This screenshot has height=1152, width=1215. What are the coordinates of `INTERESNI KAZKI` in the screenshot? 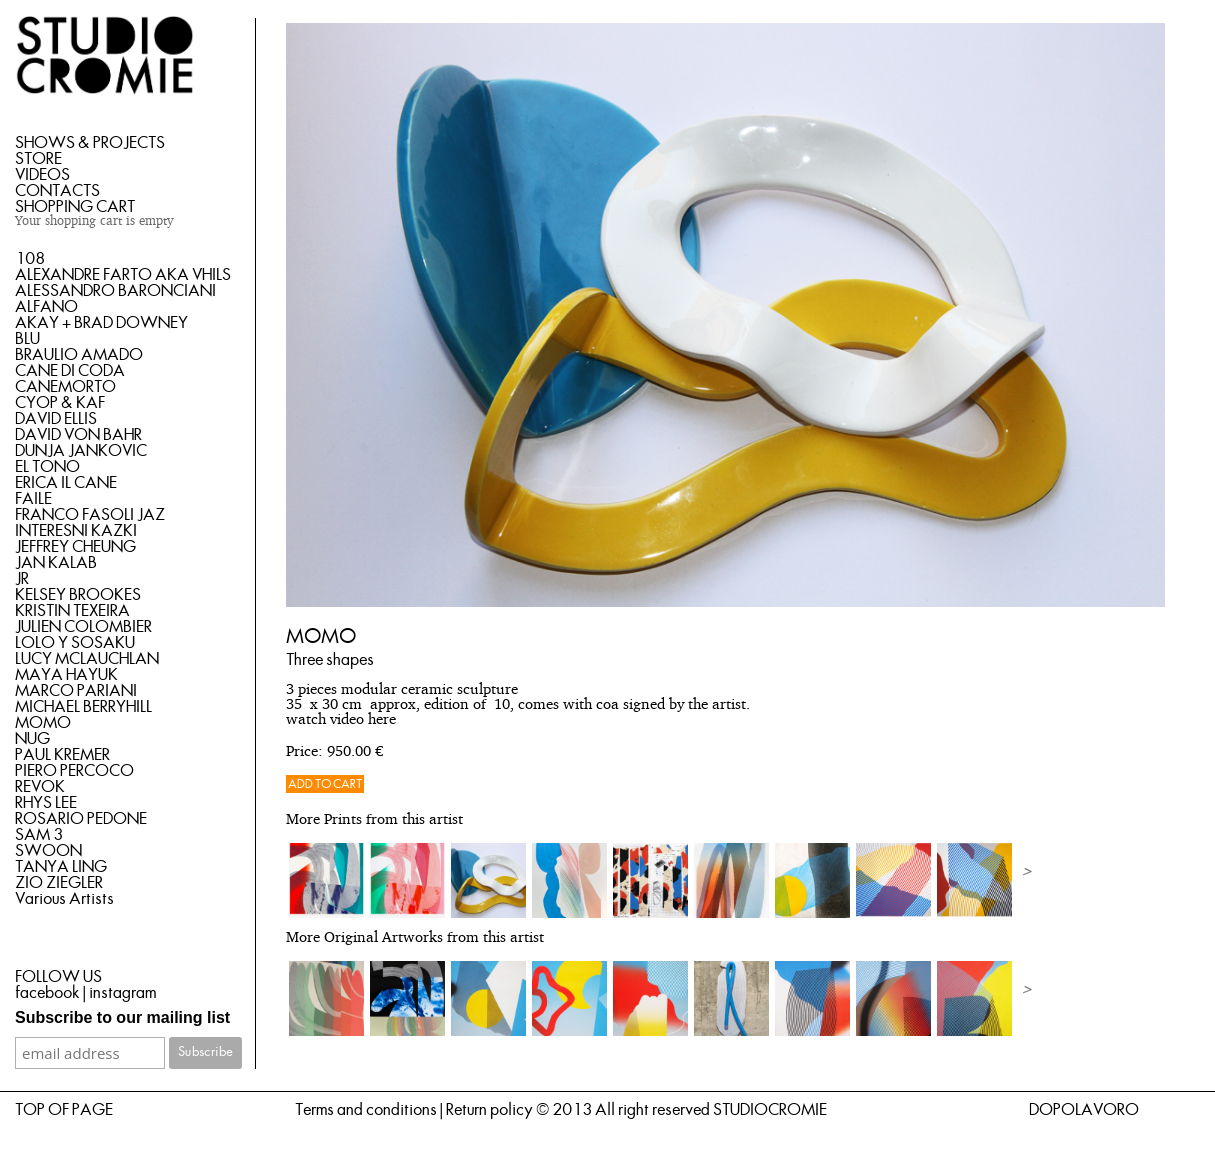 It's located at (76, 531).